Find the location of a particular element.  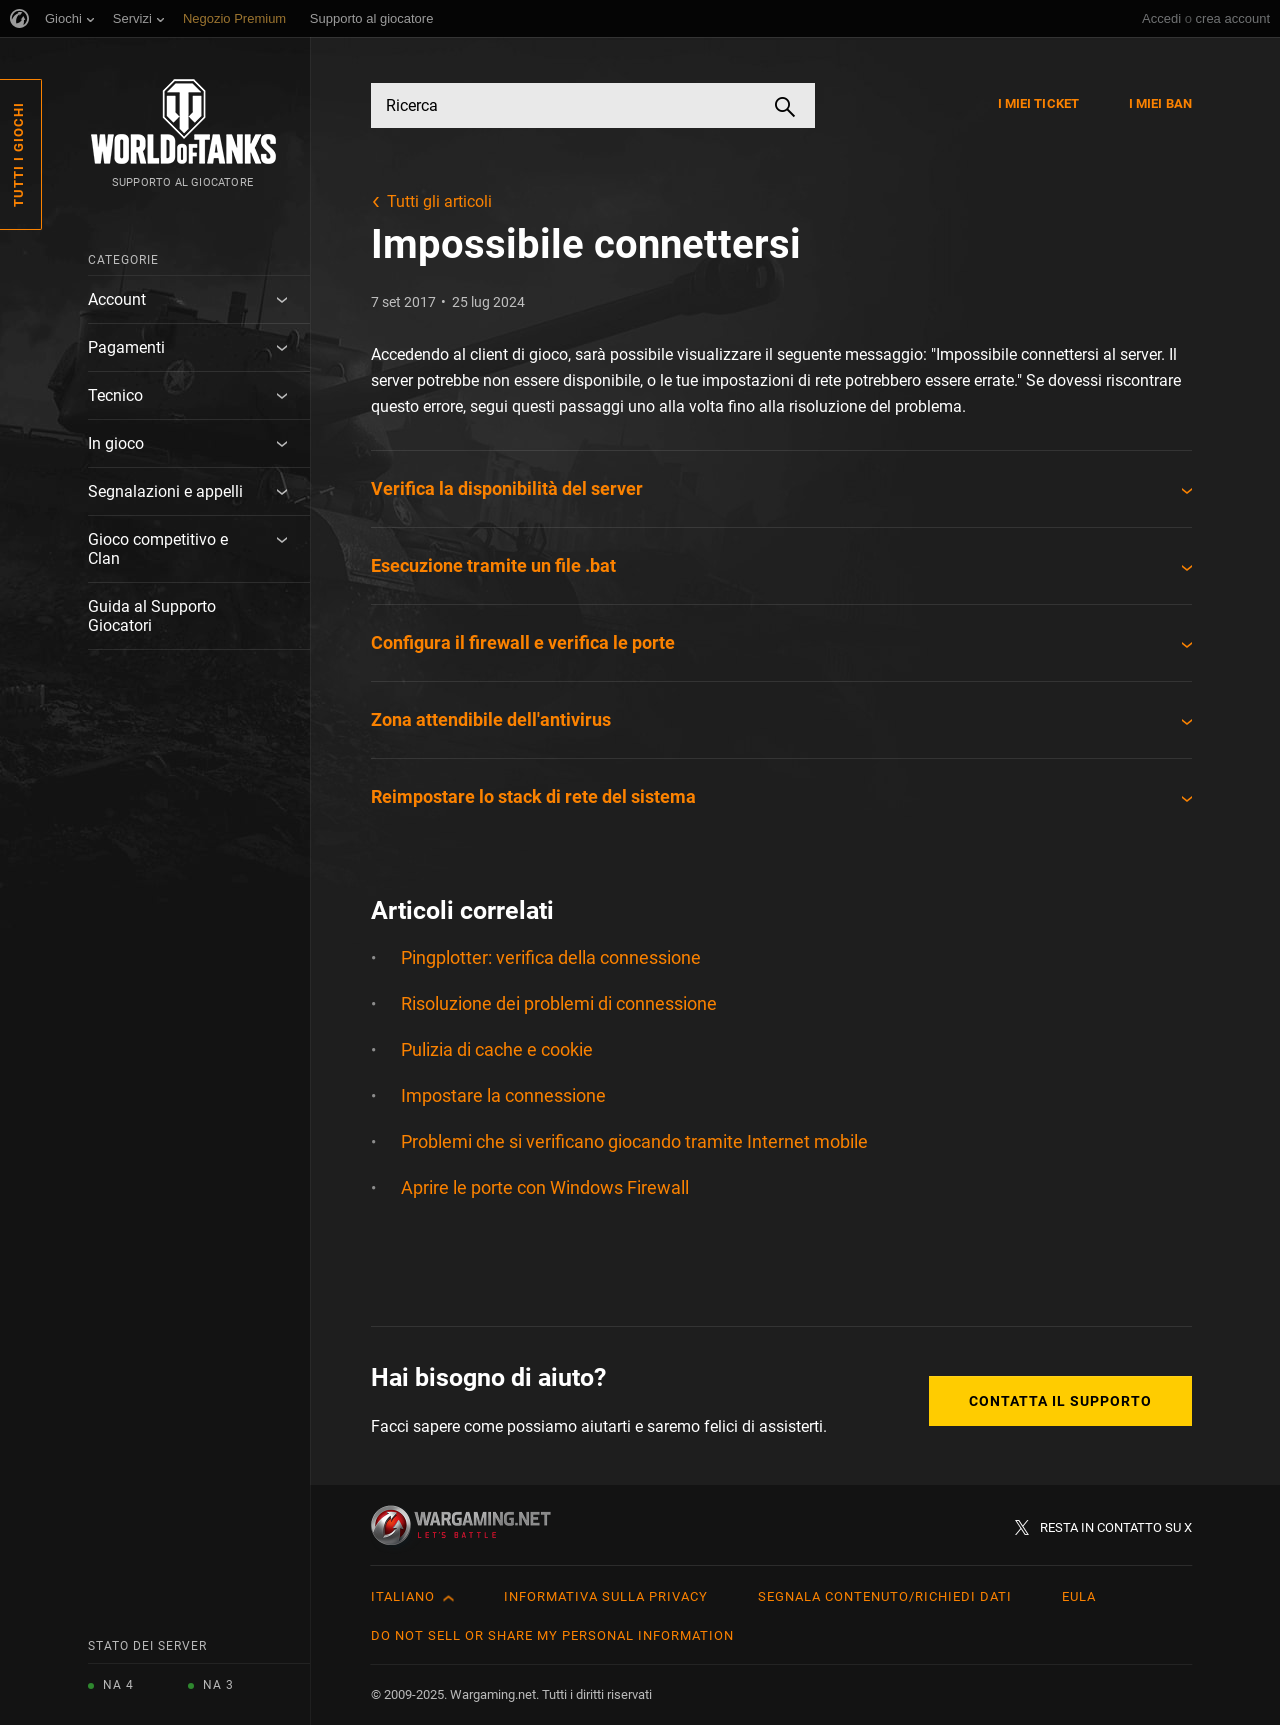

Risoluzione dei problemi di connessione is located at coordinates (559, 1003).